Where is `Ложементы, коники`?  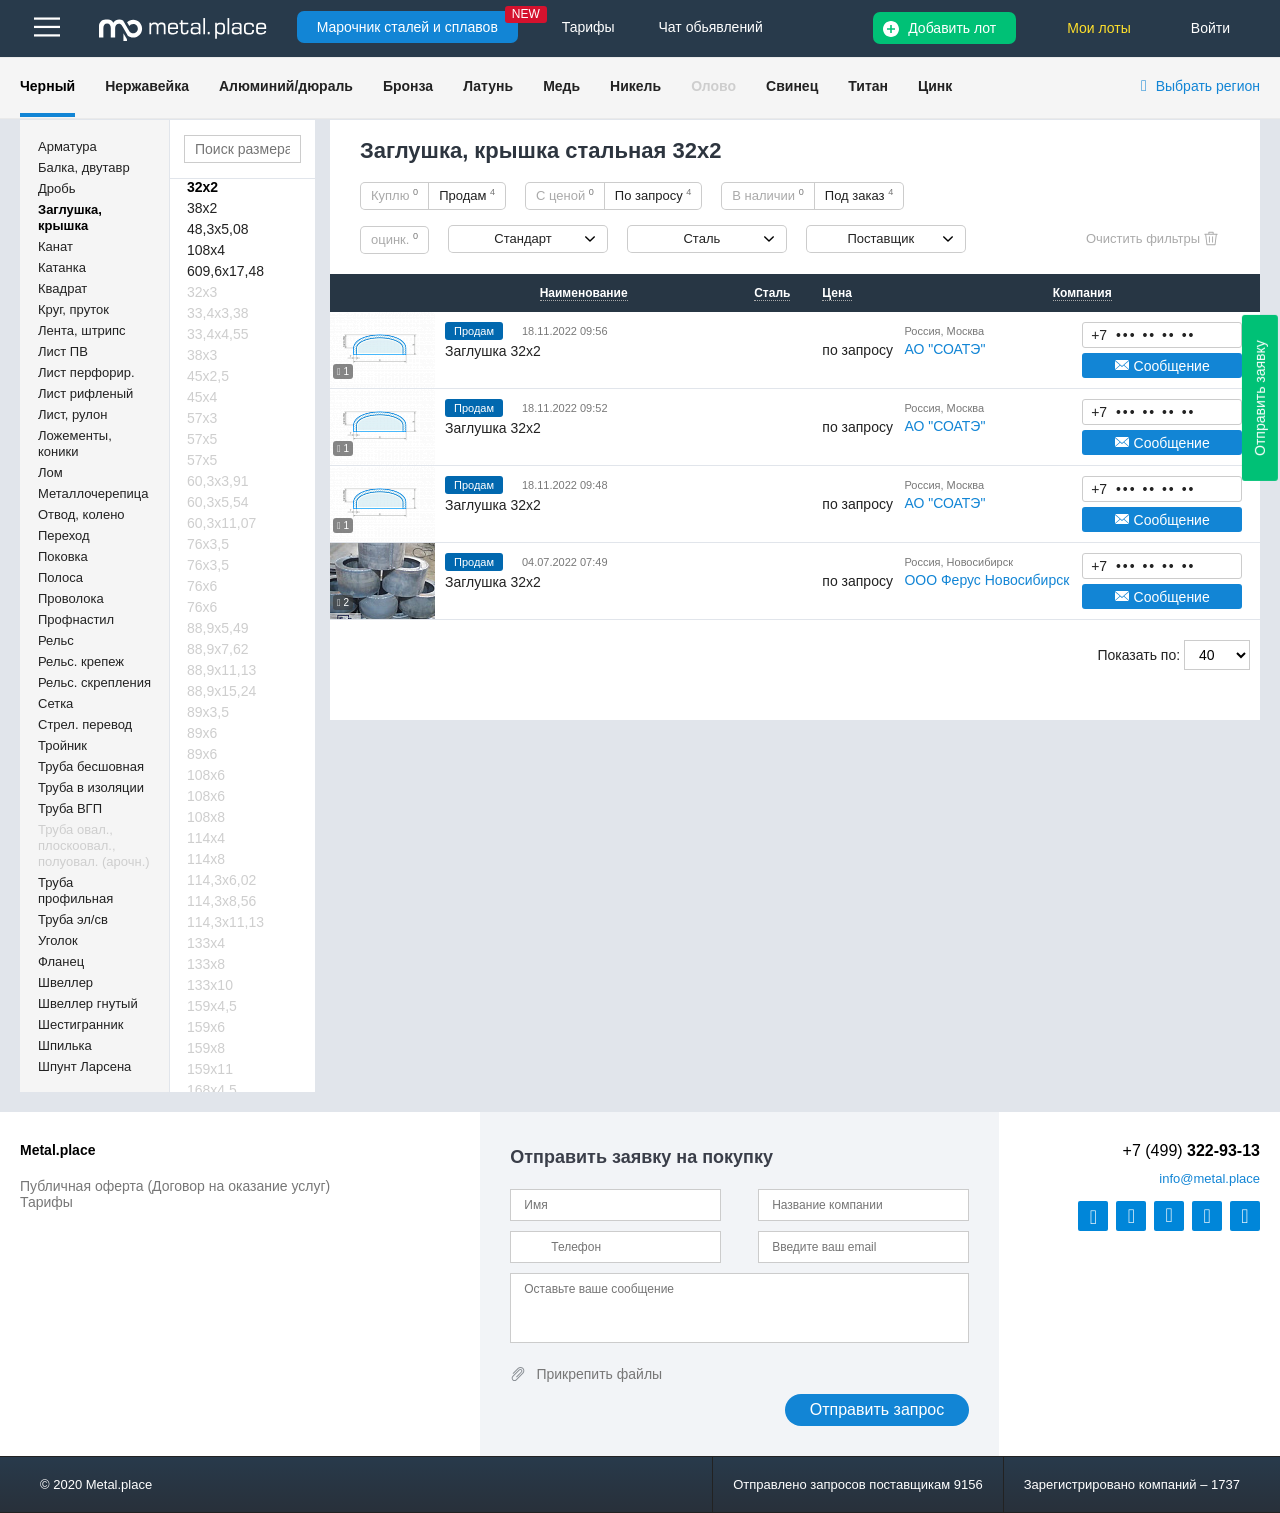 Ложементы, коники is located at coordinates (75, 443).